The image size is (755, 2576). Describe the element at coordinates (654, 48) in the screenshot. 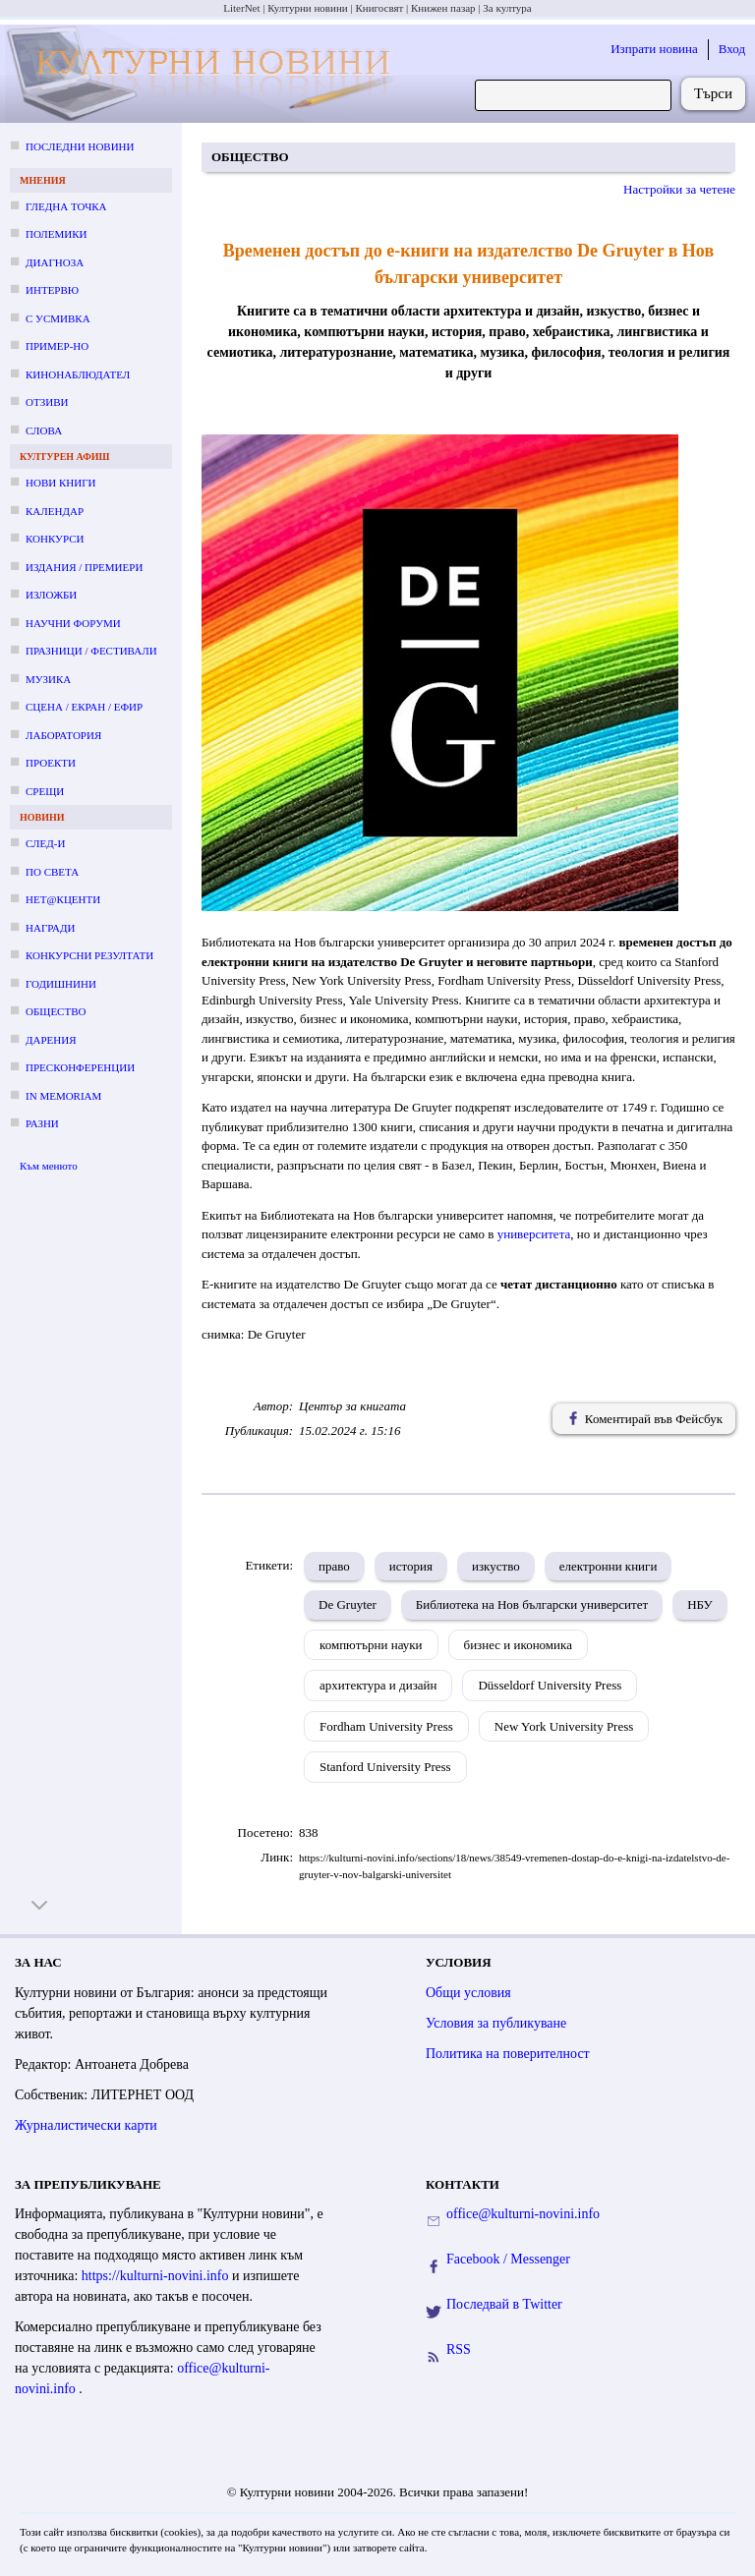

I see `Изпрати новина` at that location.